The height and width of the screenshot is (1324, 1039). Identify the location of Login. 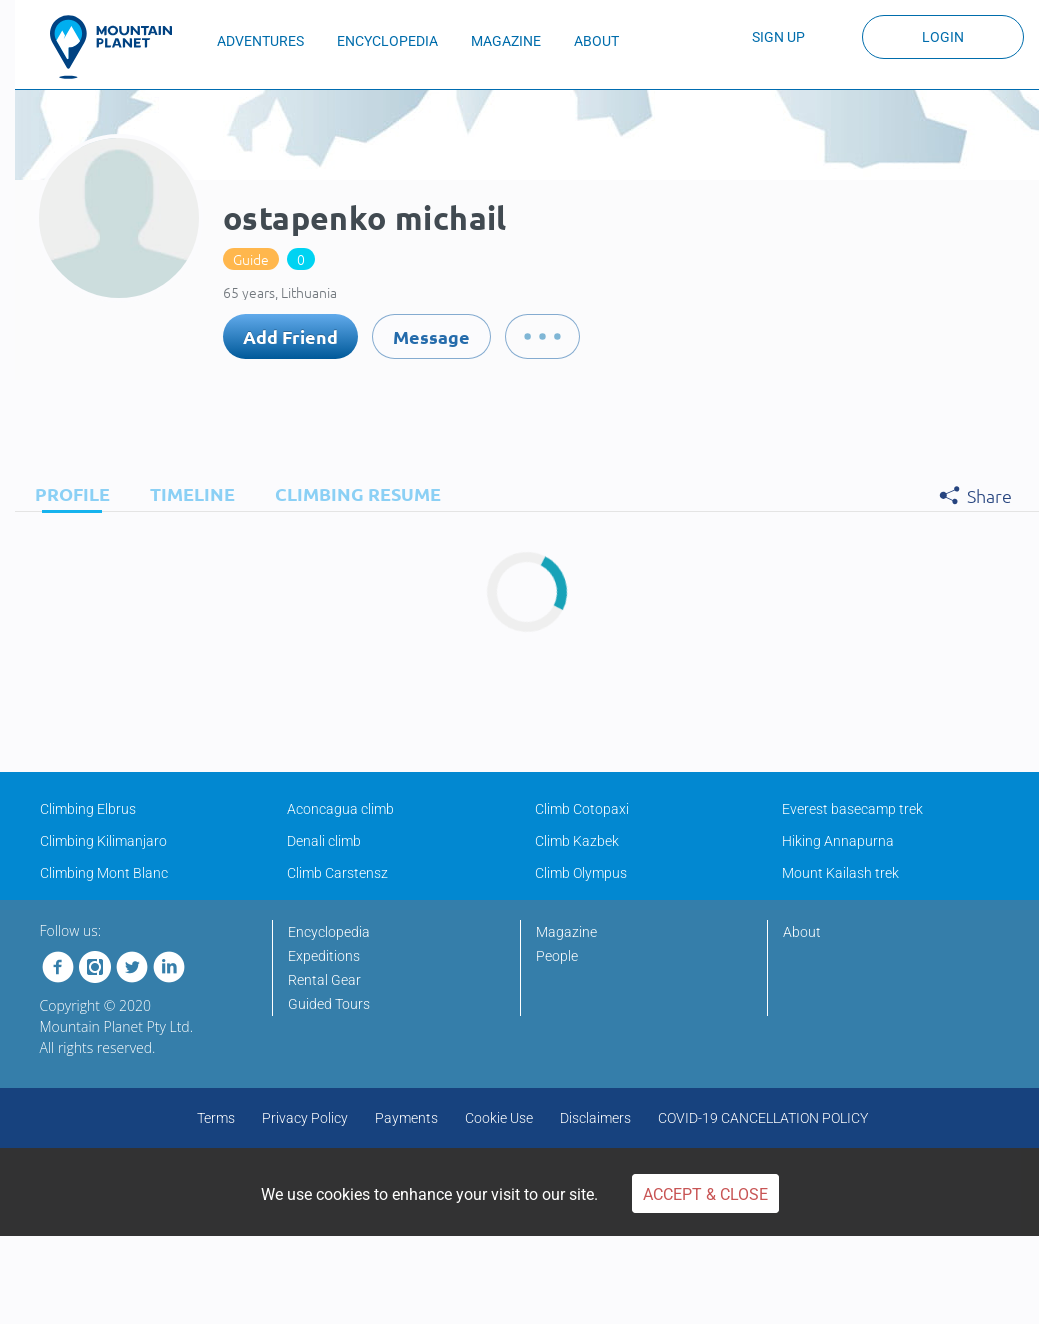
(943, 37).